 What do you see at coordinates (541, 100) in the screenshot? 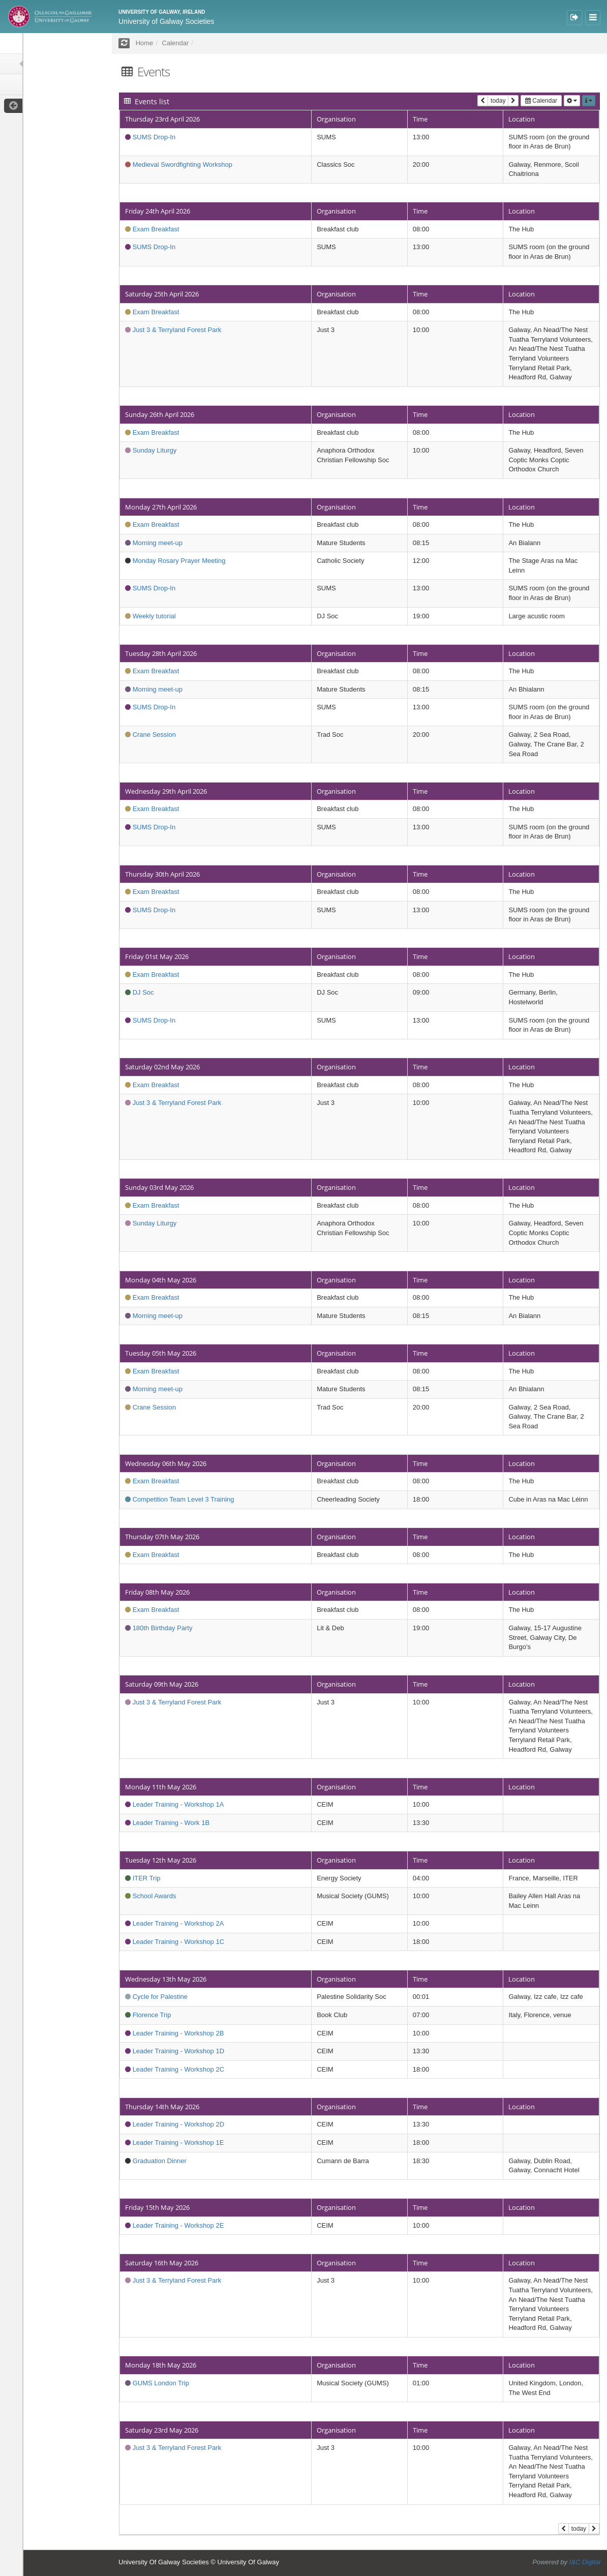
I see `Calendar` at bounding box center [541, 100].